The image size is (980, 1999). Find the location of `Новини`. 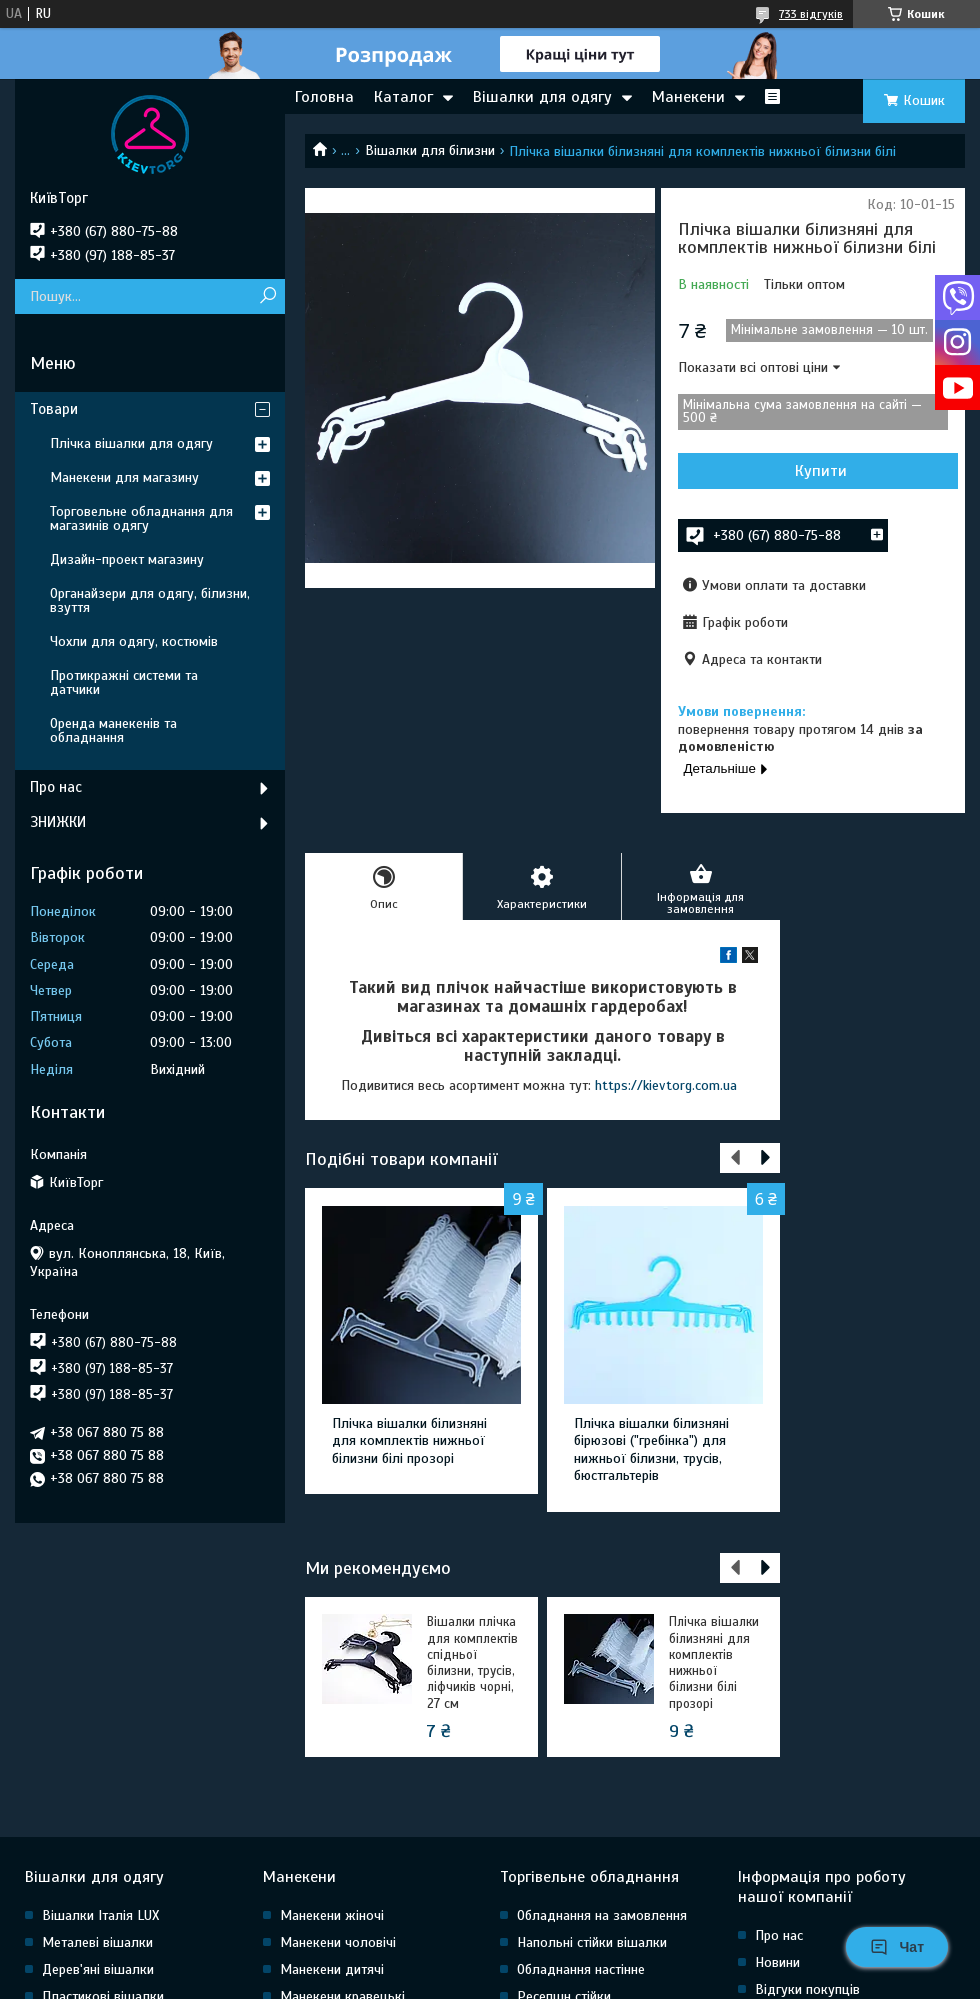

Новини is located at coordinates (777, 1962).